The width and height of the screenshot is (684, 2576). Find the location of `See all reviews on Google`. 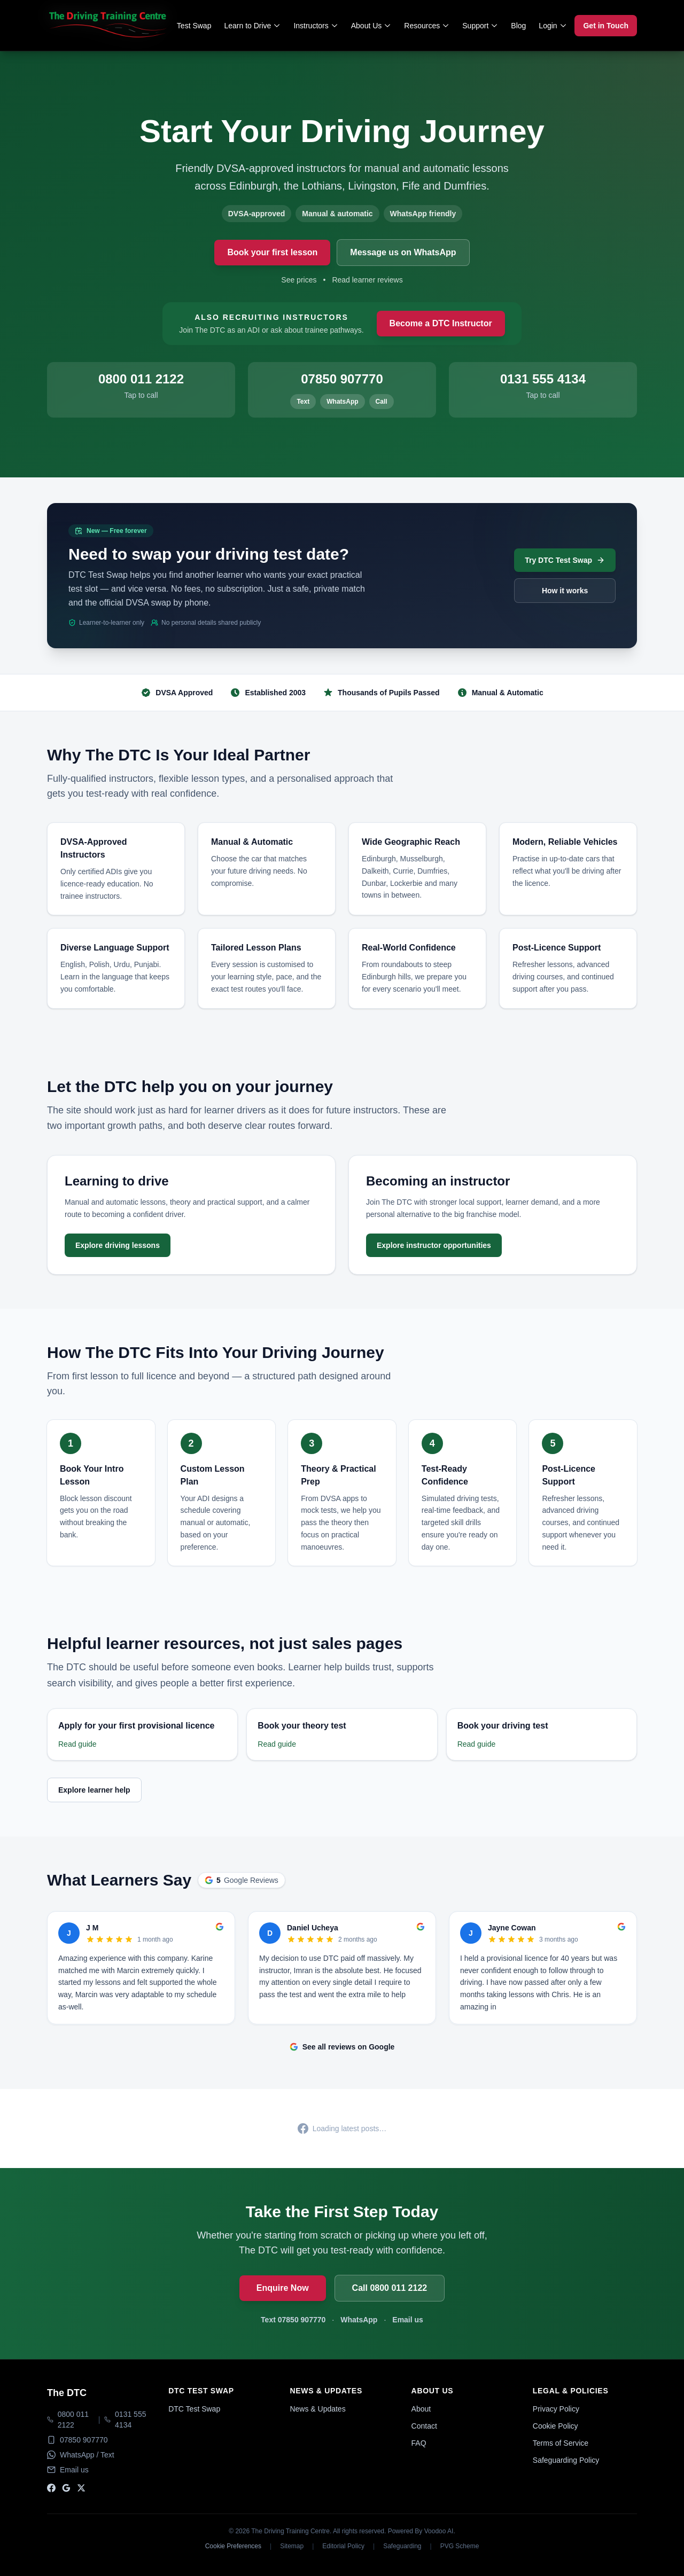

See all reviews on Google is located at coordinates (342, 2047).